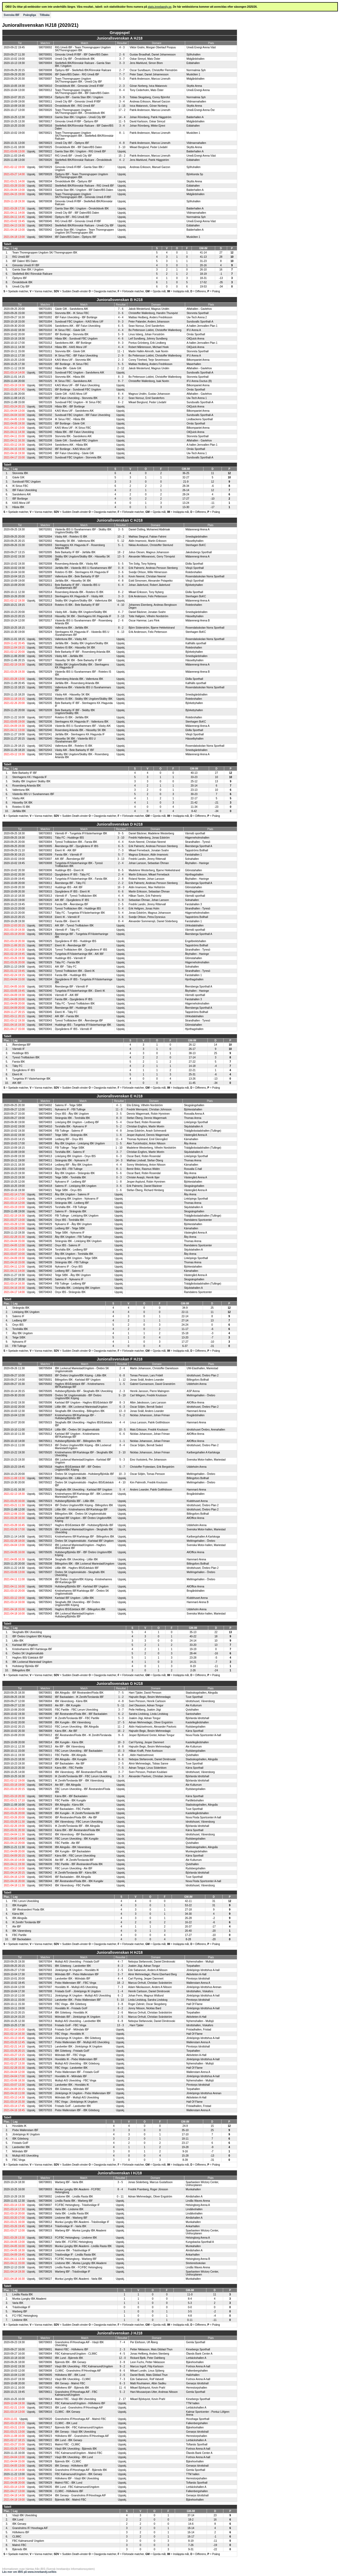  I want to click on 5 - 7, so click(121, 854).